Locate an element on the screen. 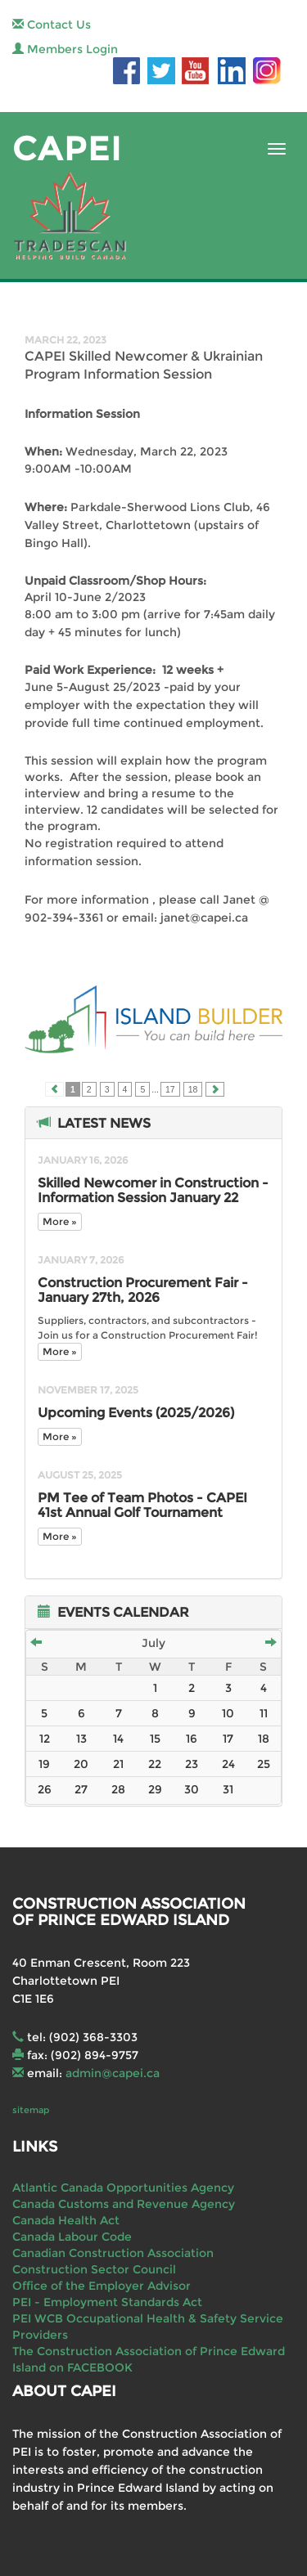  20 is located at coordinates (81, 1764).